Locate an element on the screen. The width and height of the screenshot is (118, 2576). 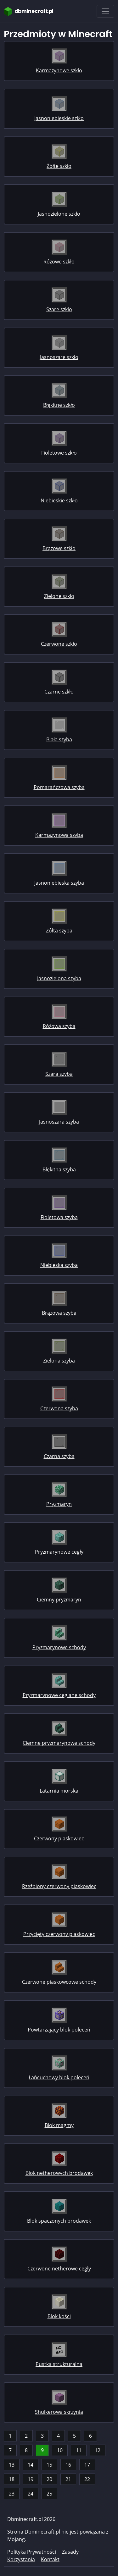
Karmazynowa szyba is located at coordinates (59, 835).